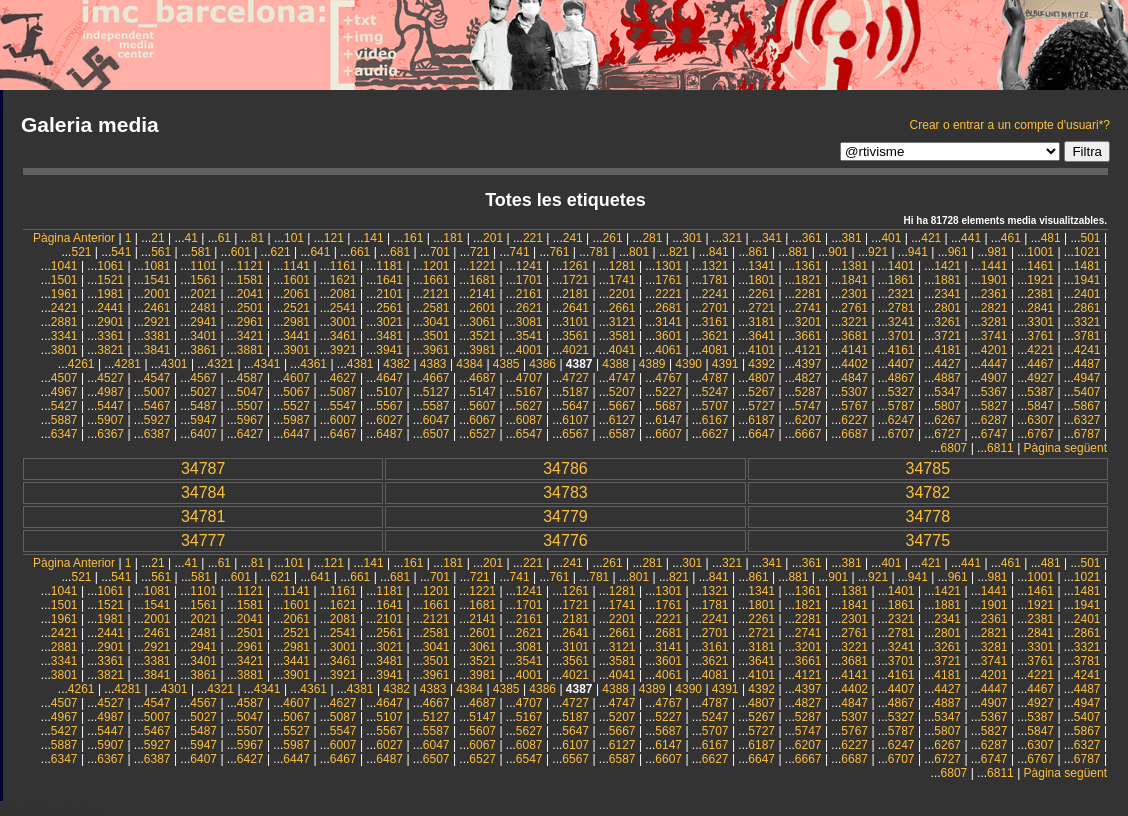 This screenshot has width=1128, height=816. Describe the element at coordinates (622, 392) in the screenshot. I see `5207` at that location.